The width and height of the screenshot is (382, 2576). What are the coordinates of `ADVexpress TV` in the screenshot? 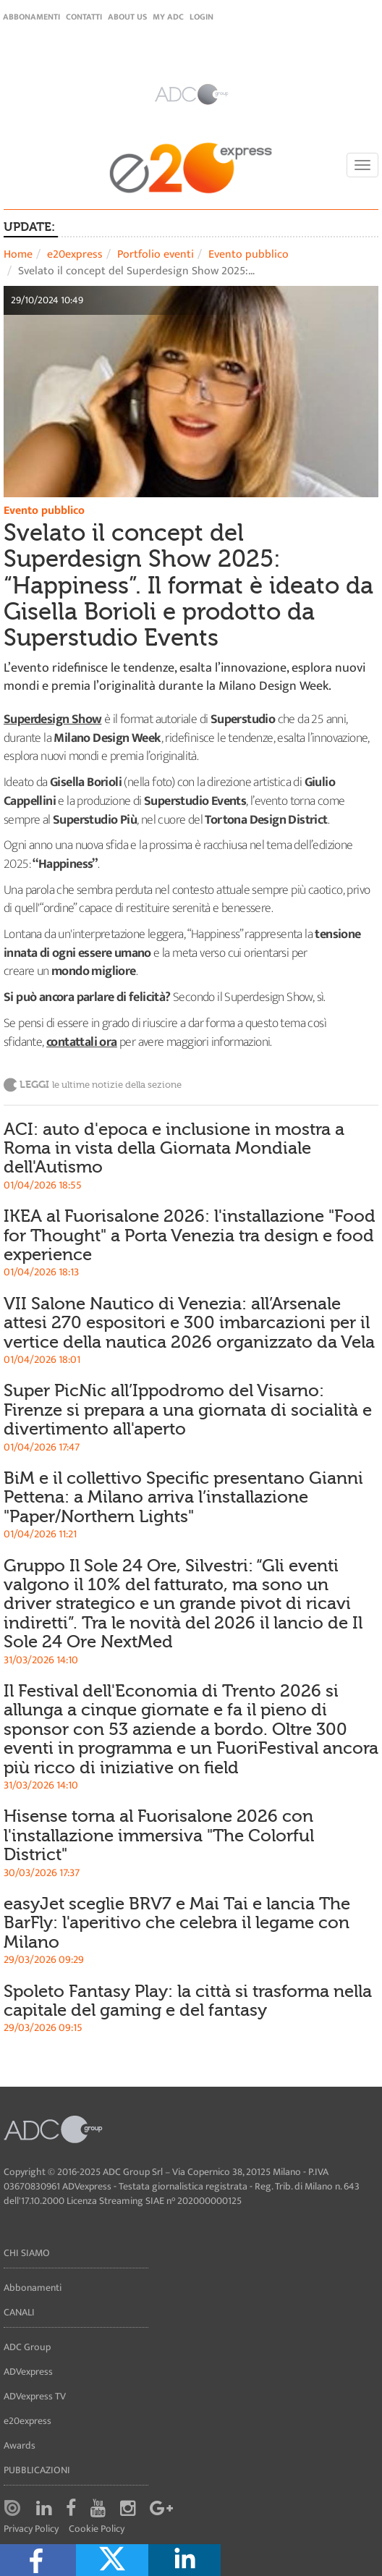 It's located at (35, 2396).